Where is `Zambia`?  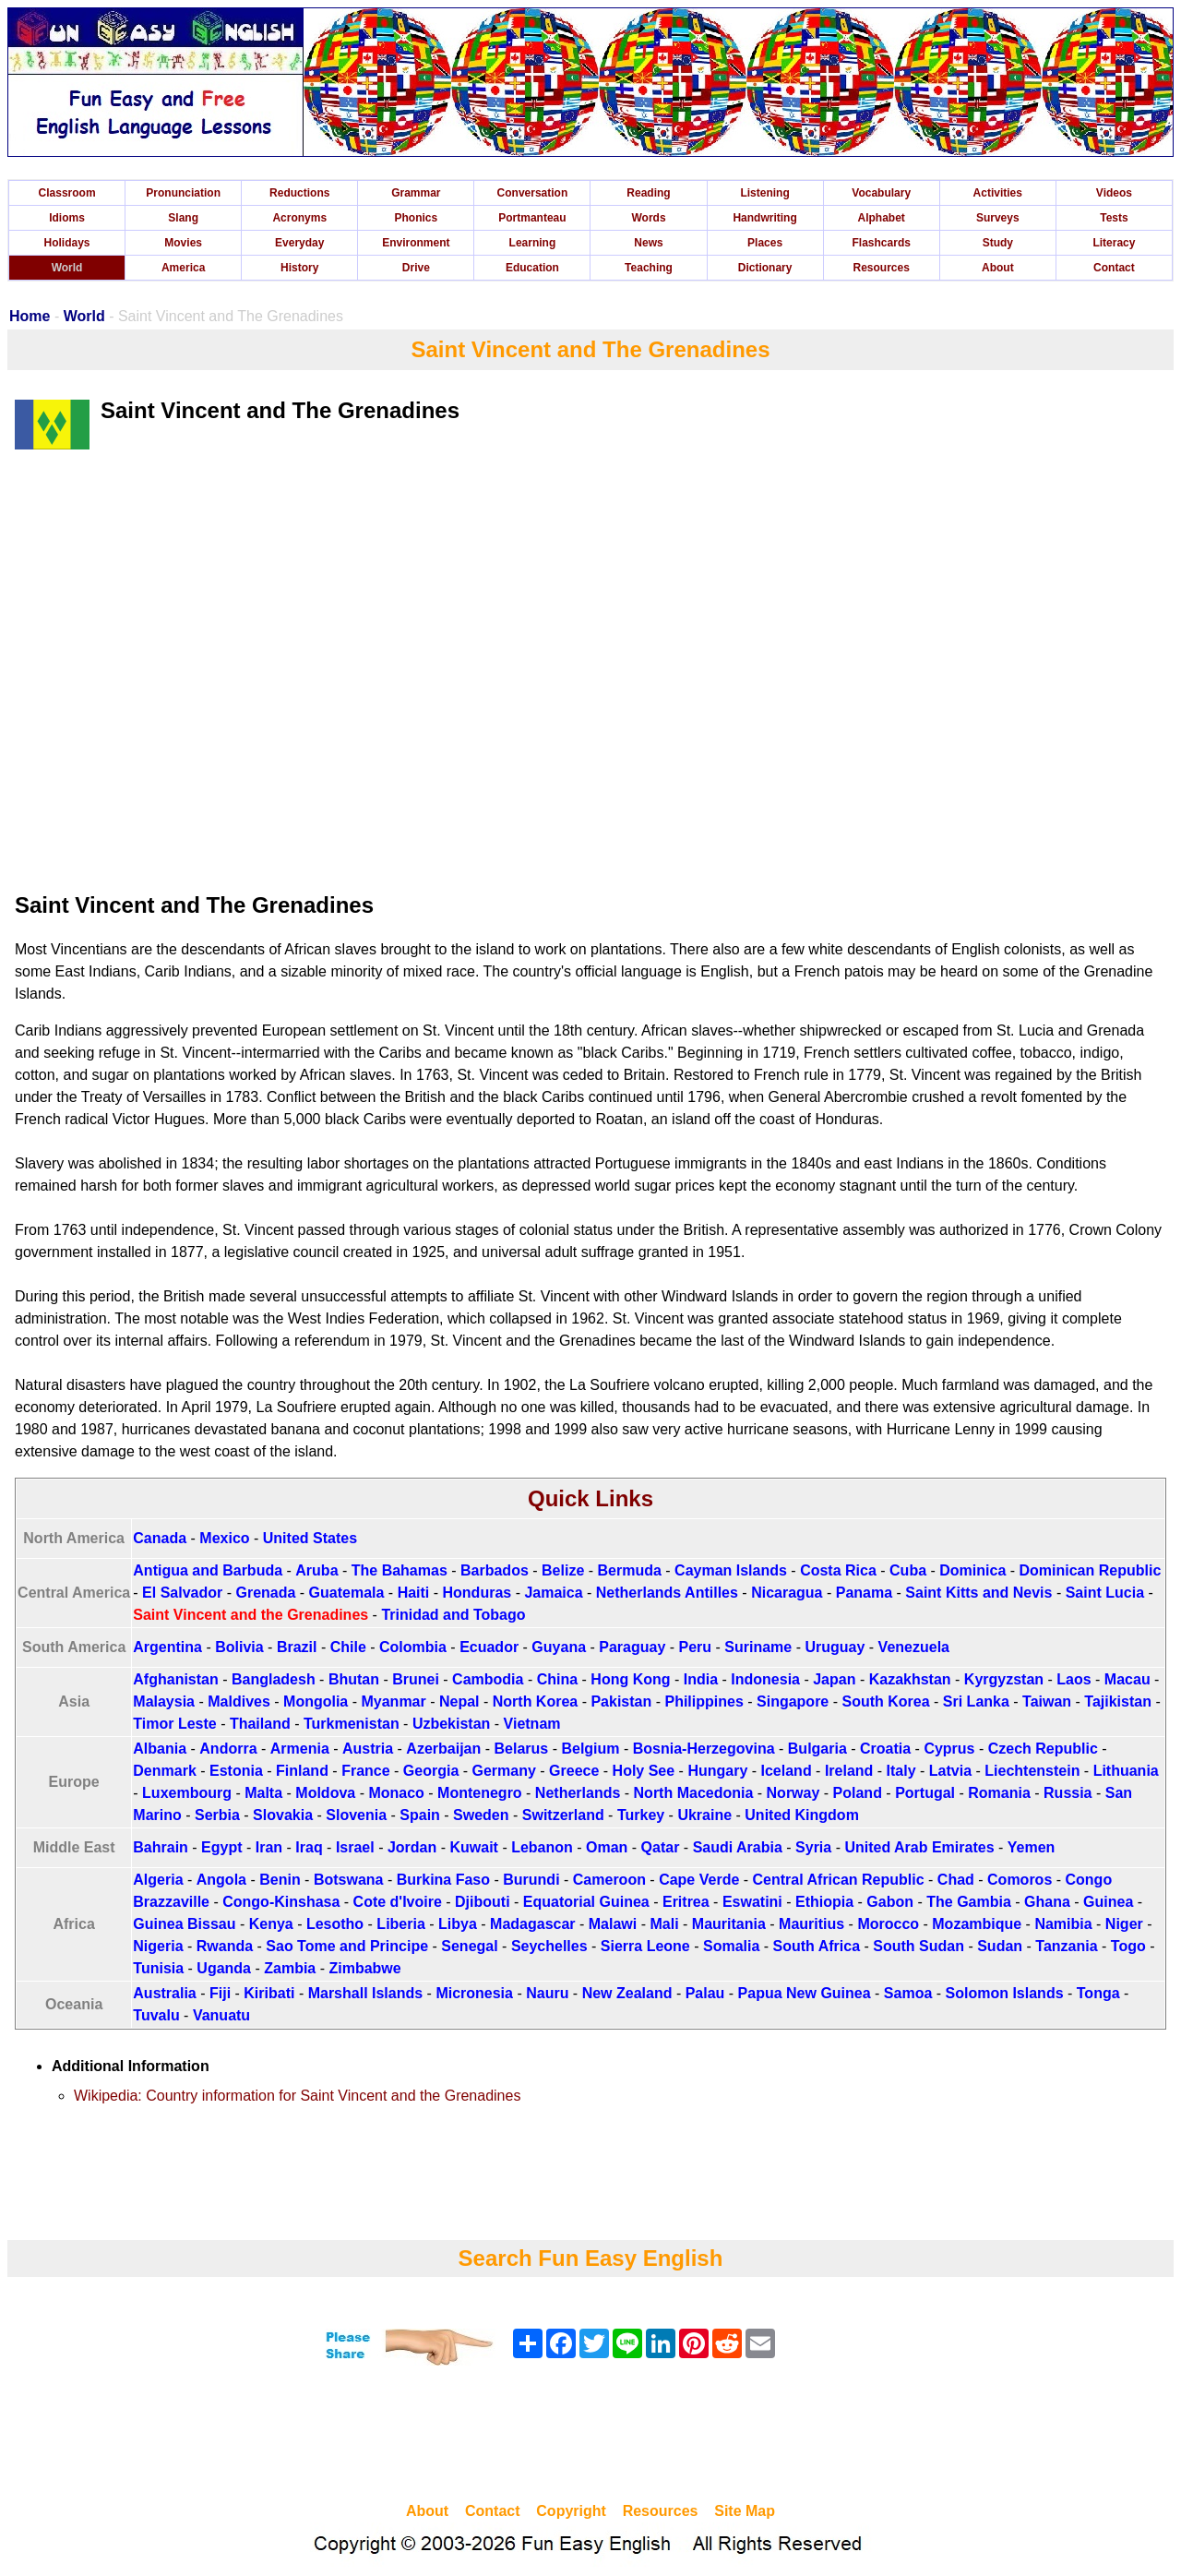 Zambia is located at coordinates (290, 1968).